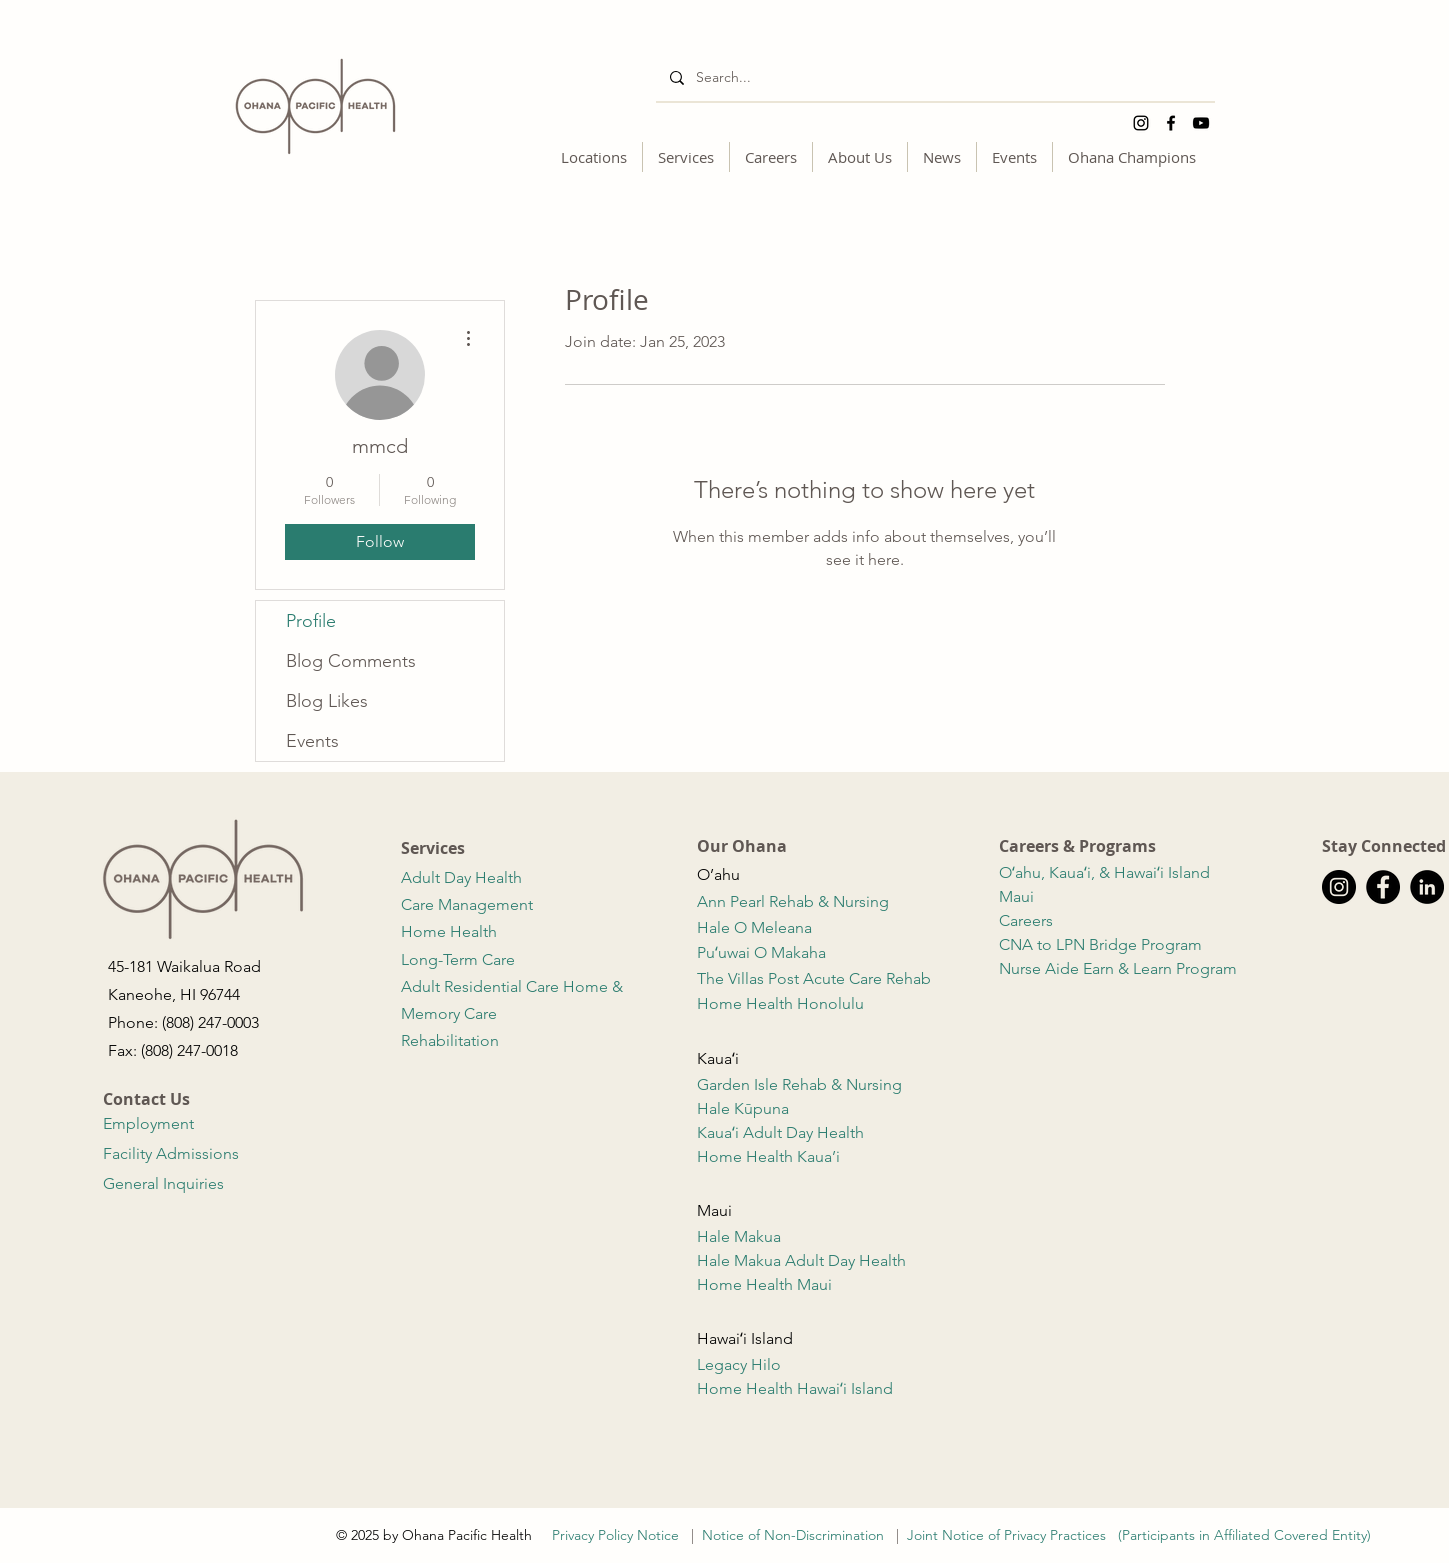 Image resolution: width=1449 pixels, height=1563 pixels. I want to click on General Inquiries, so click(163, 1183).